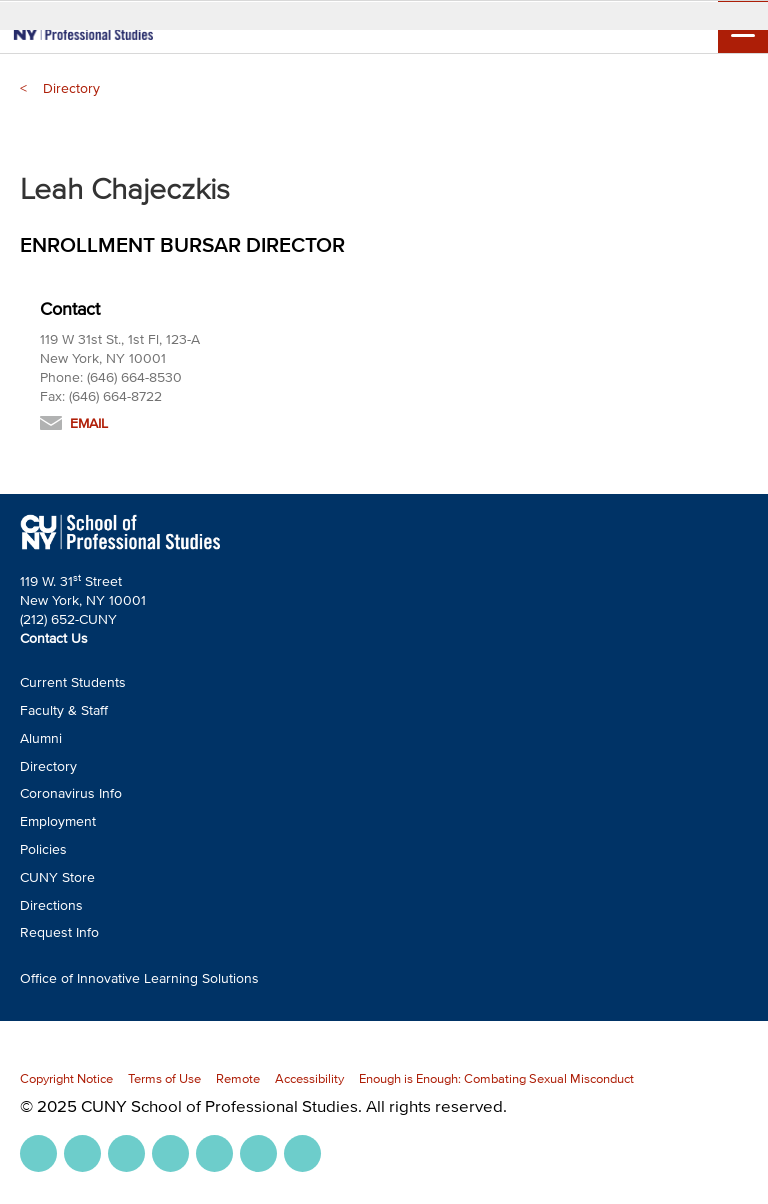  I want to click on Coronavirus Info, so click(71, 793).